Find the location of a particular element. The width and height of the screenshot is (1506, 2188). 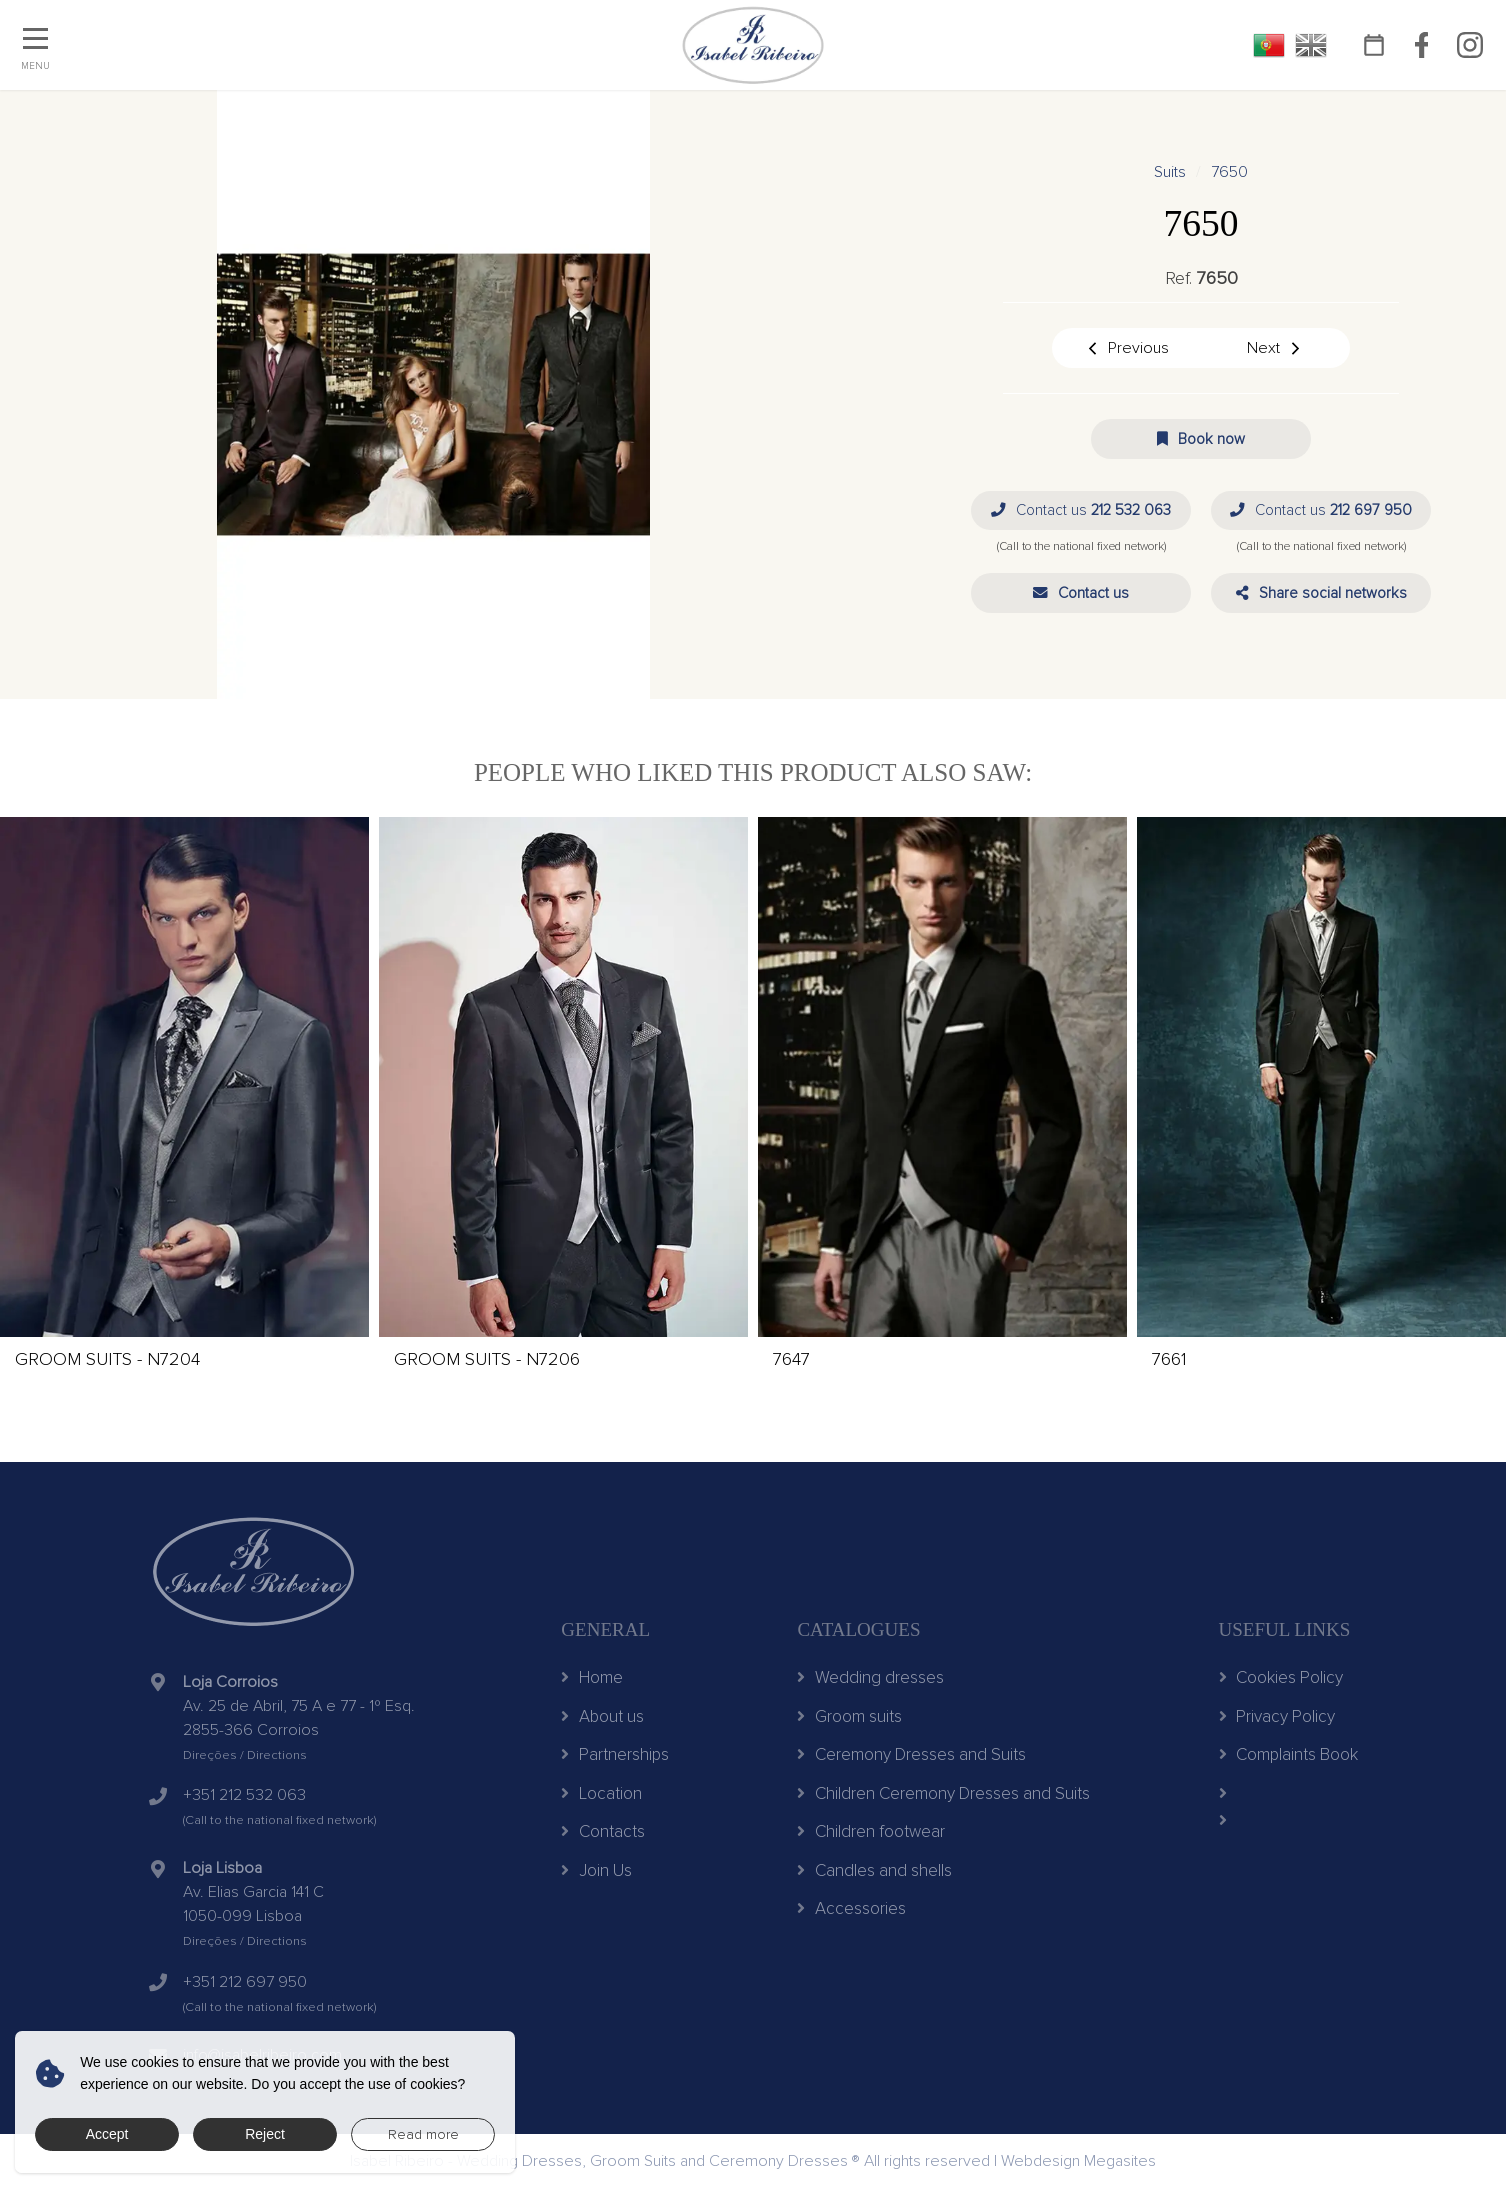

About us is located at coordinates (602, 1716).